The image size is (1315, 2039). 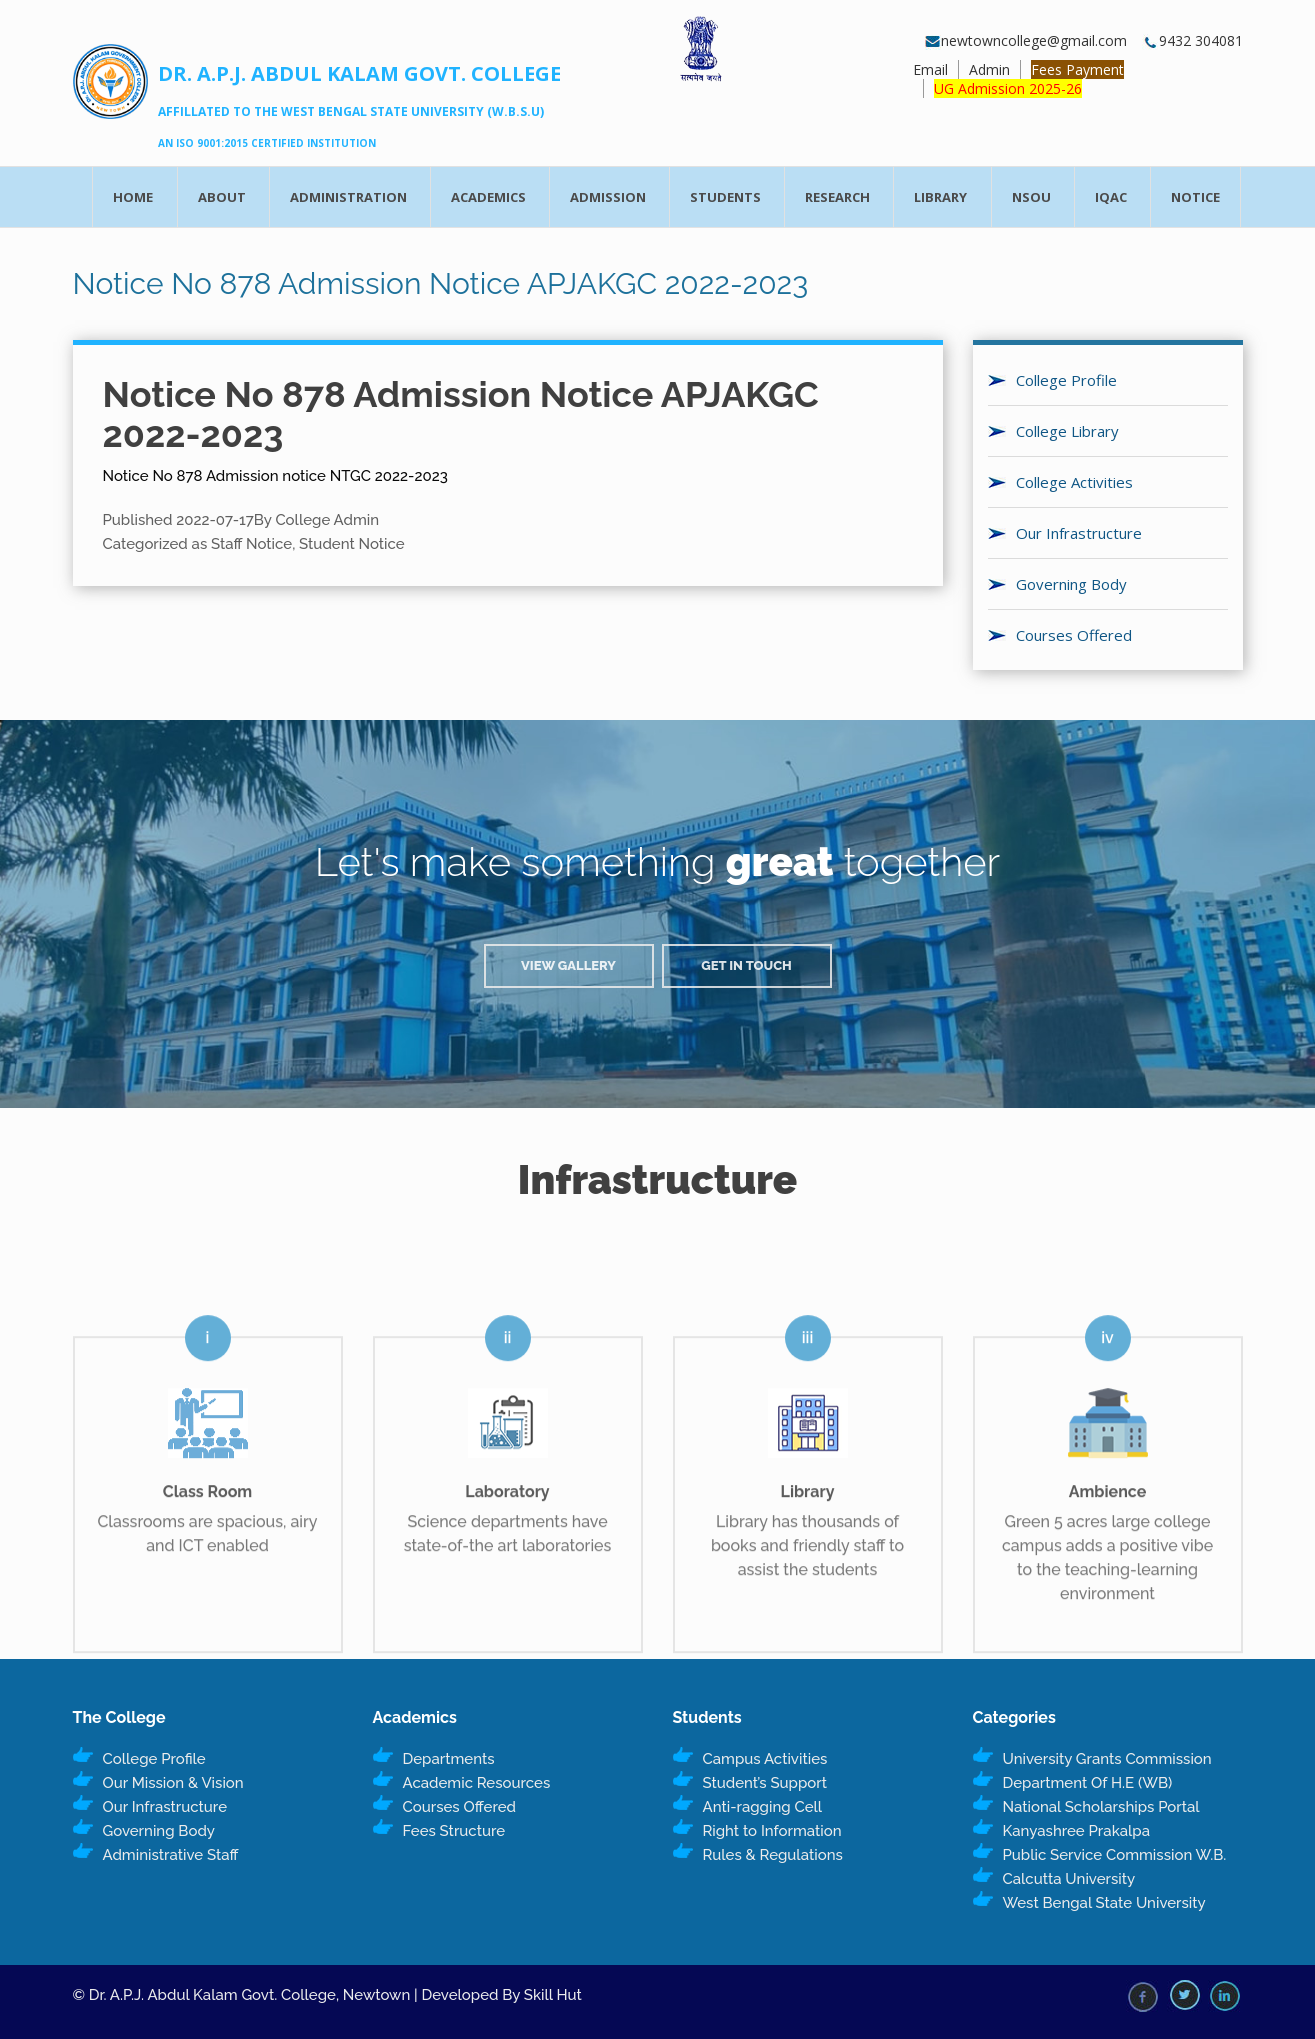 What do you see at coordinates (1074, 482) in the screenshot?
I see `College Activities` at bounding box center [1074, 482].